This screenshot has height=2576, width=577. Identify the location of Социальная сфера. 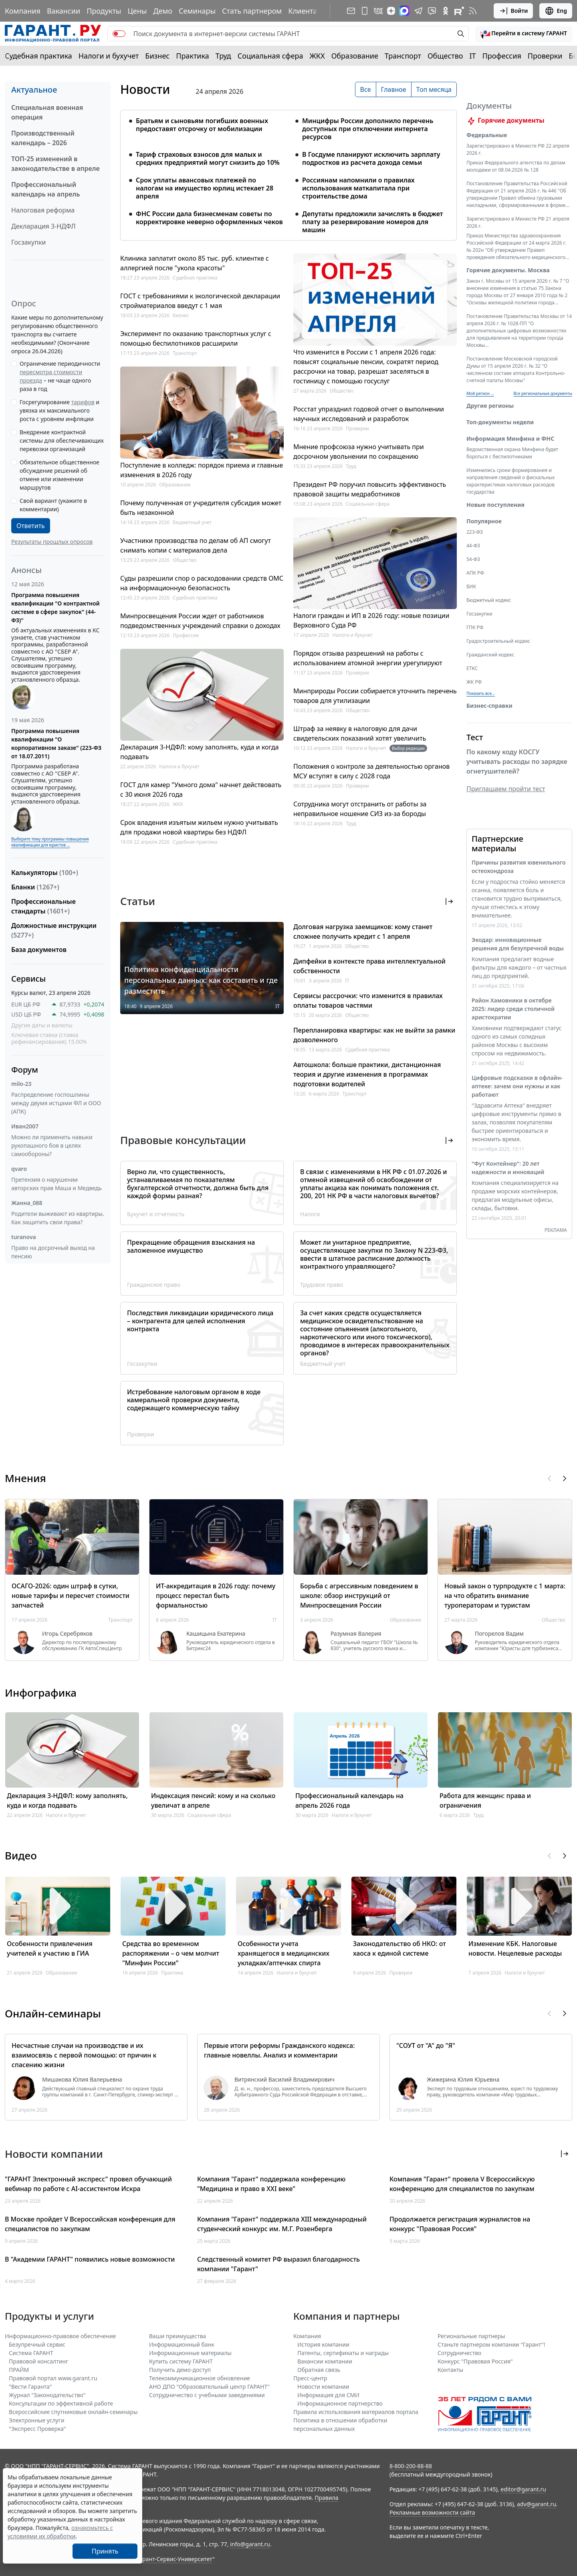
(270, 56).